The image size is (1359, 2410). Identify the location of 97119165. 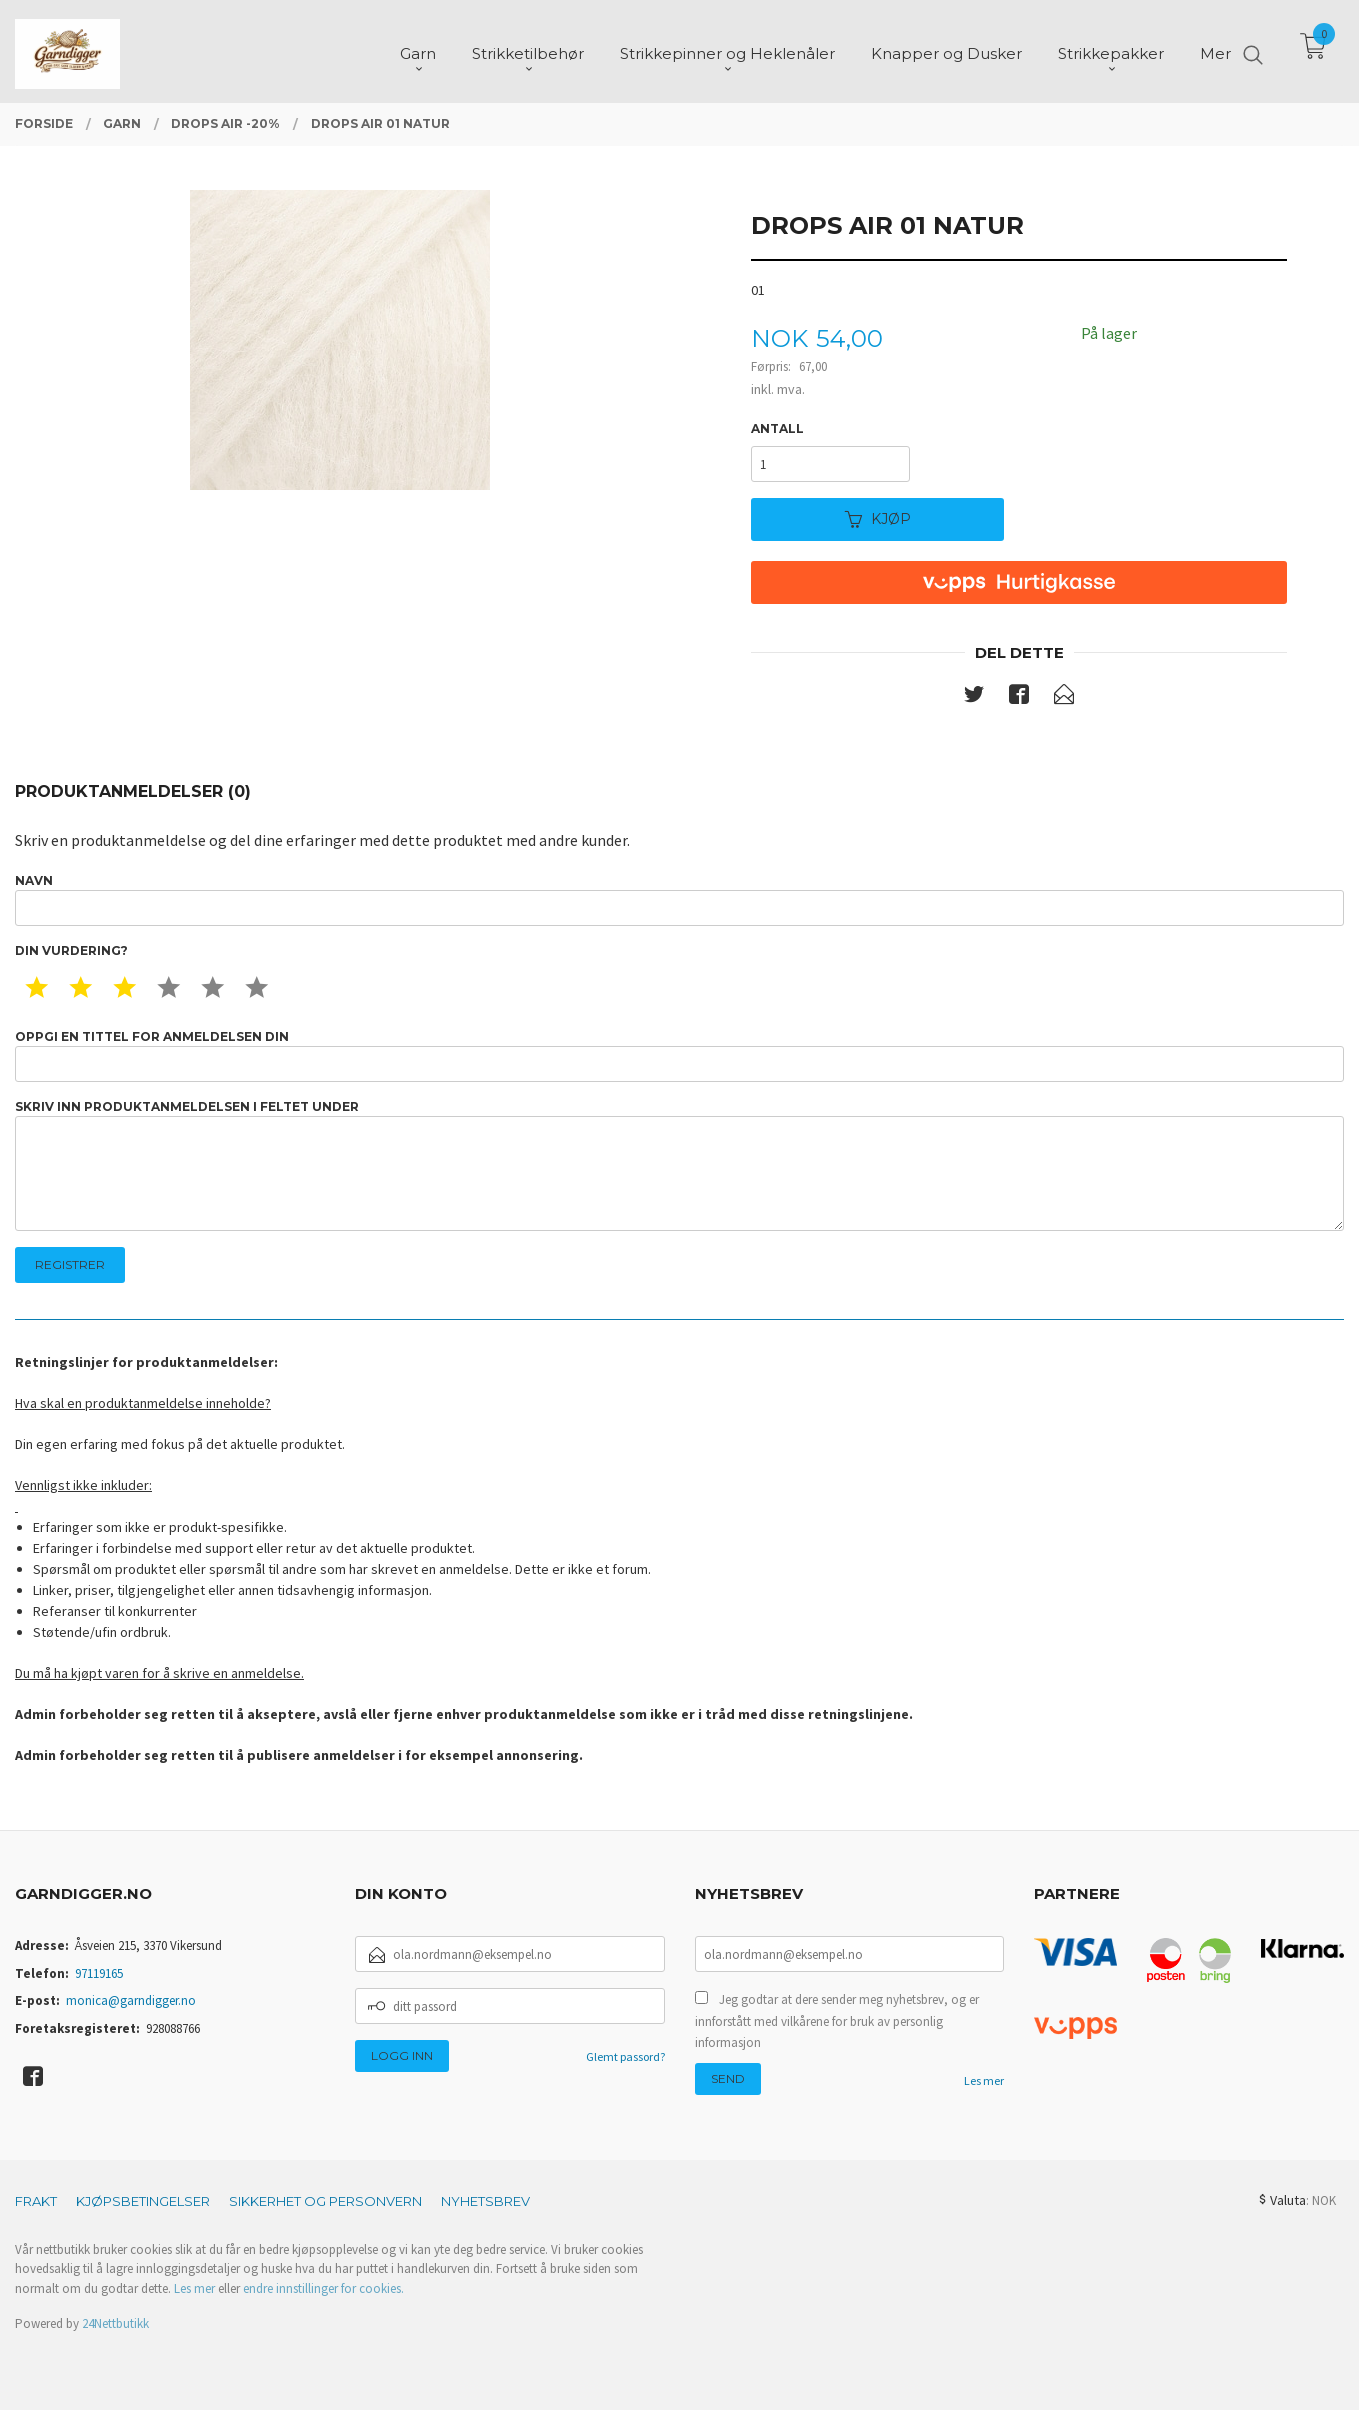
(99, 1973).